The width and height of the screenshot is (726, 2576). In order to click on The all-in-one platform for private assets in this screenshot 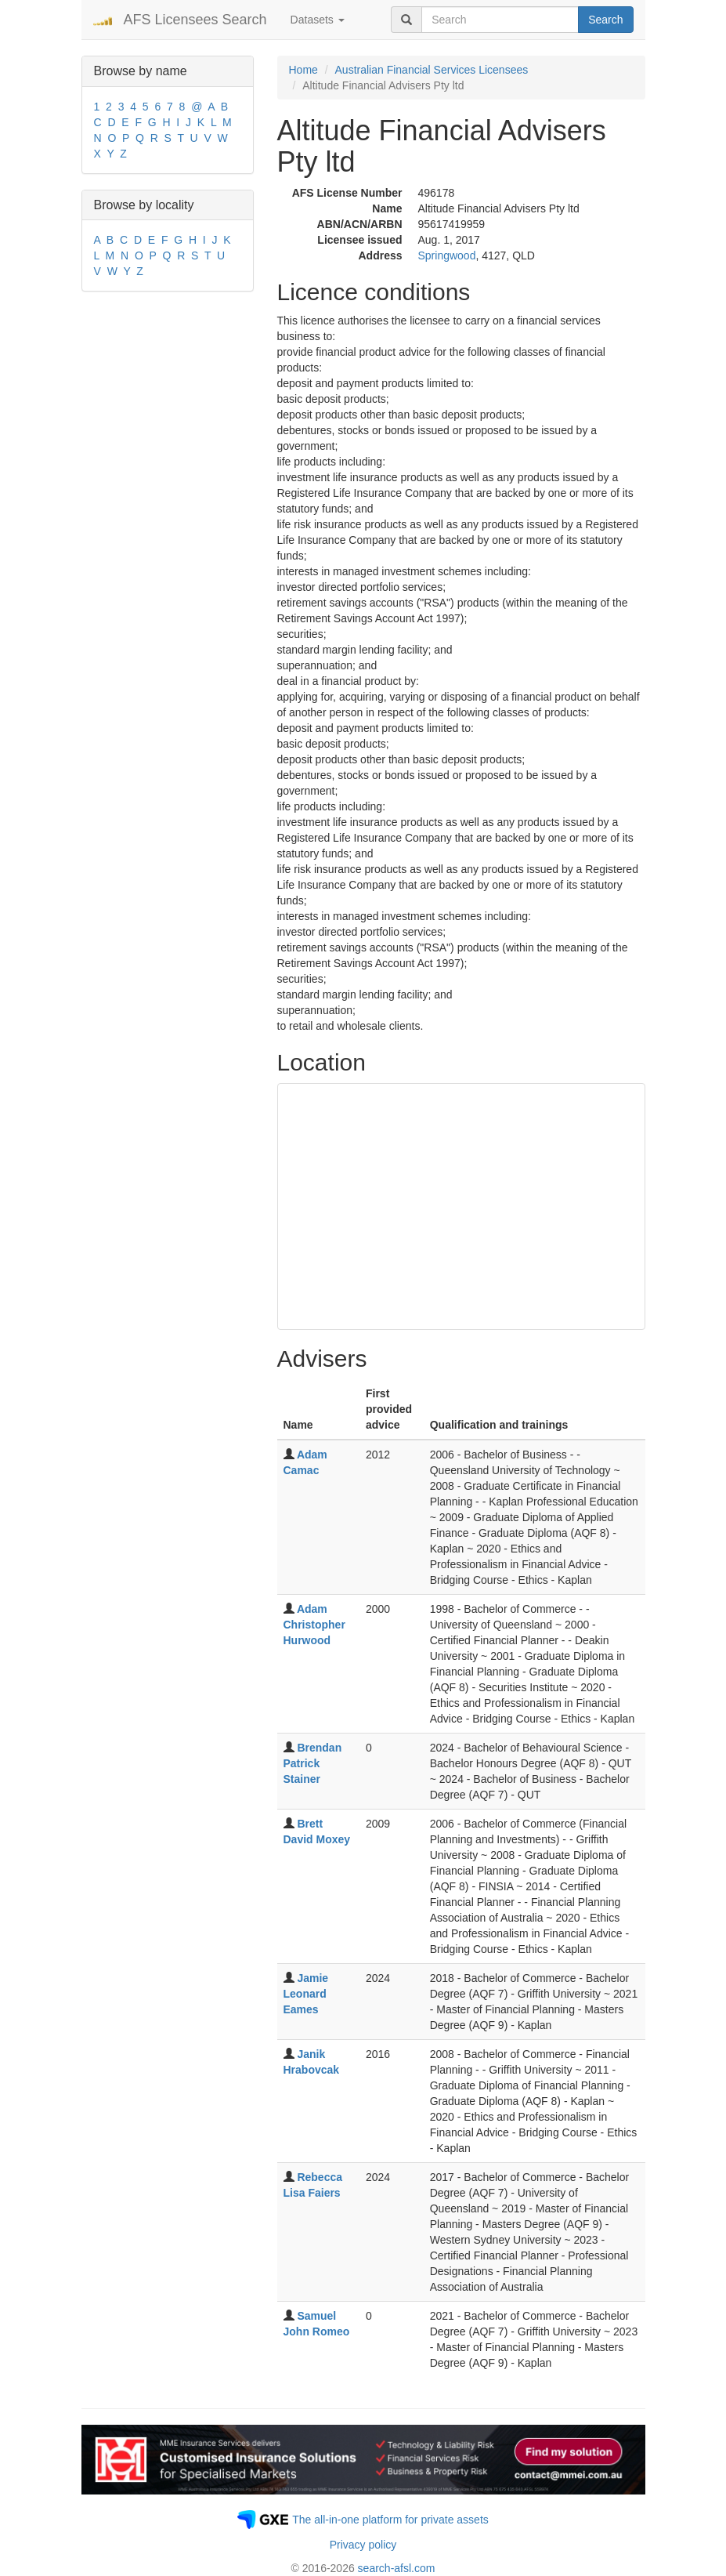, I will do `click(390, 2519)`.